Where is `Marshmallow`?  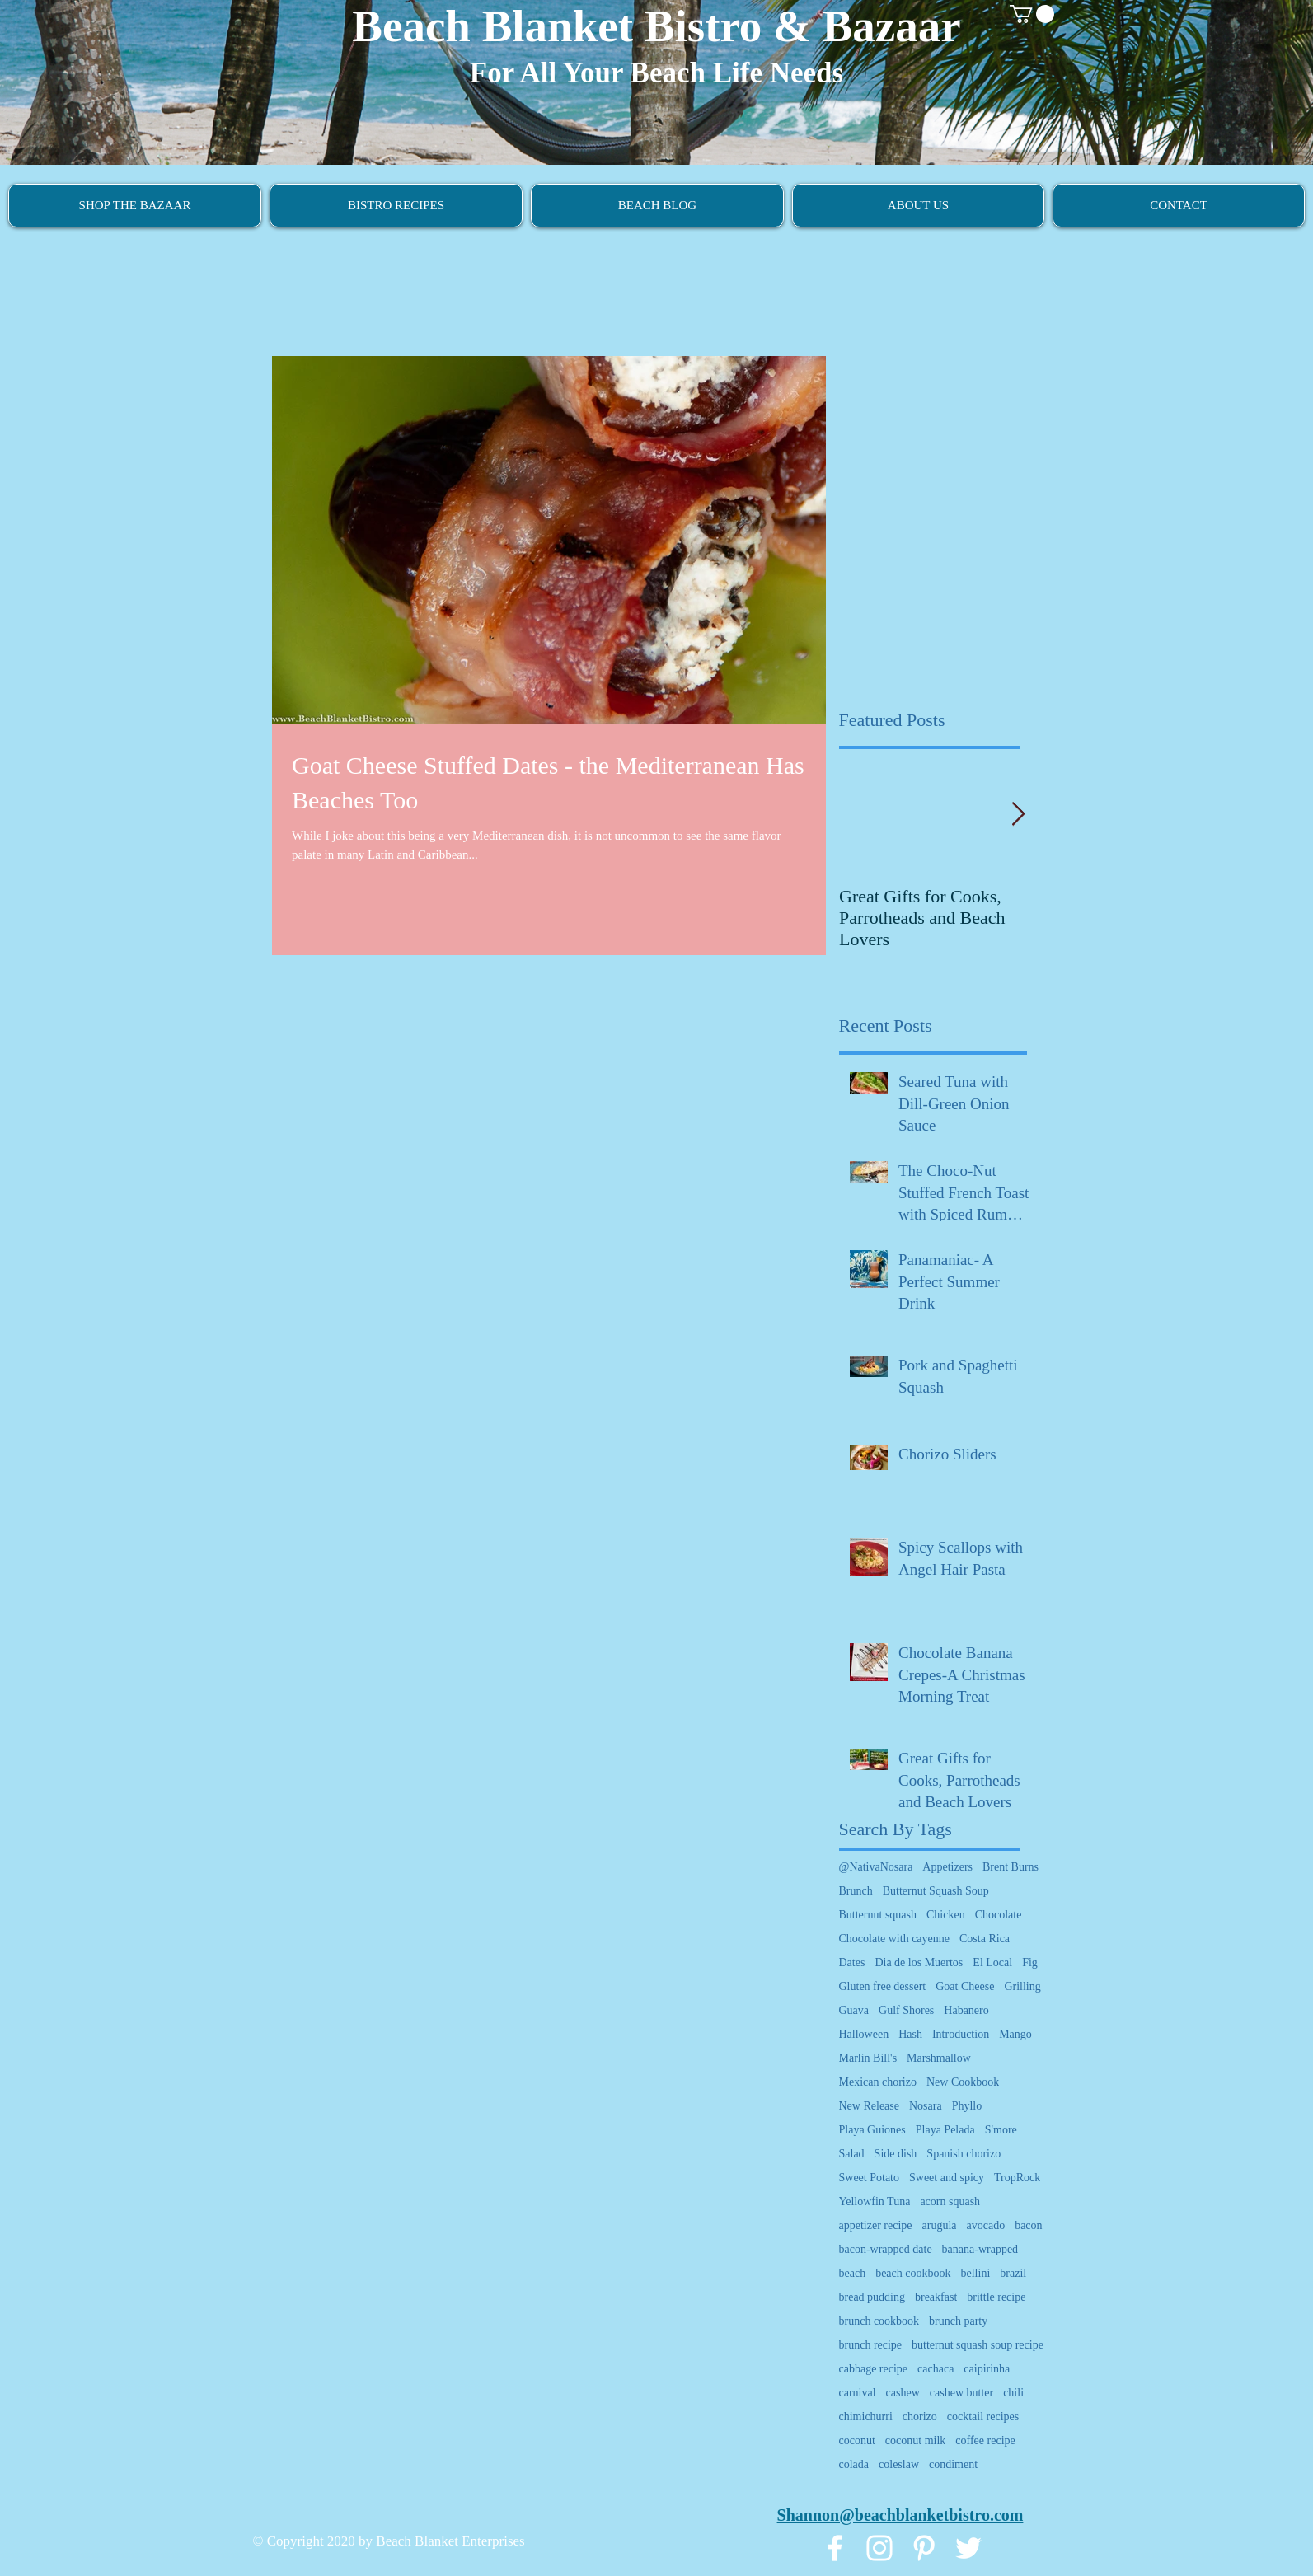
Marshmallow is located at coordinates (939, 2058).